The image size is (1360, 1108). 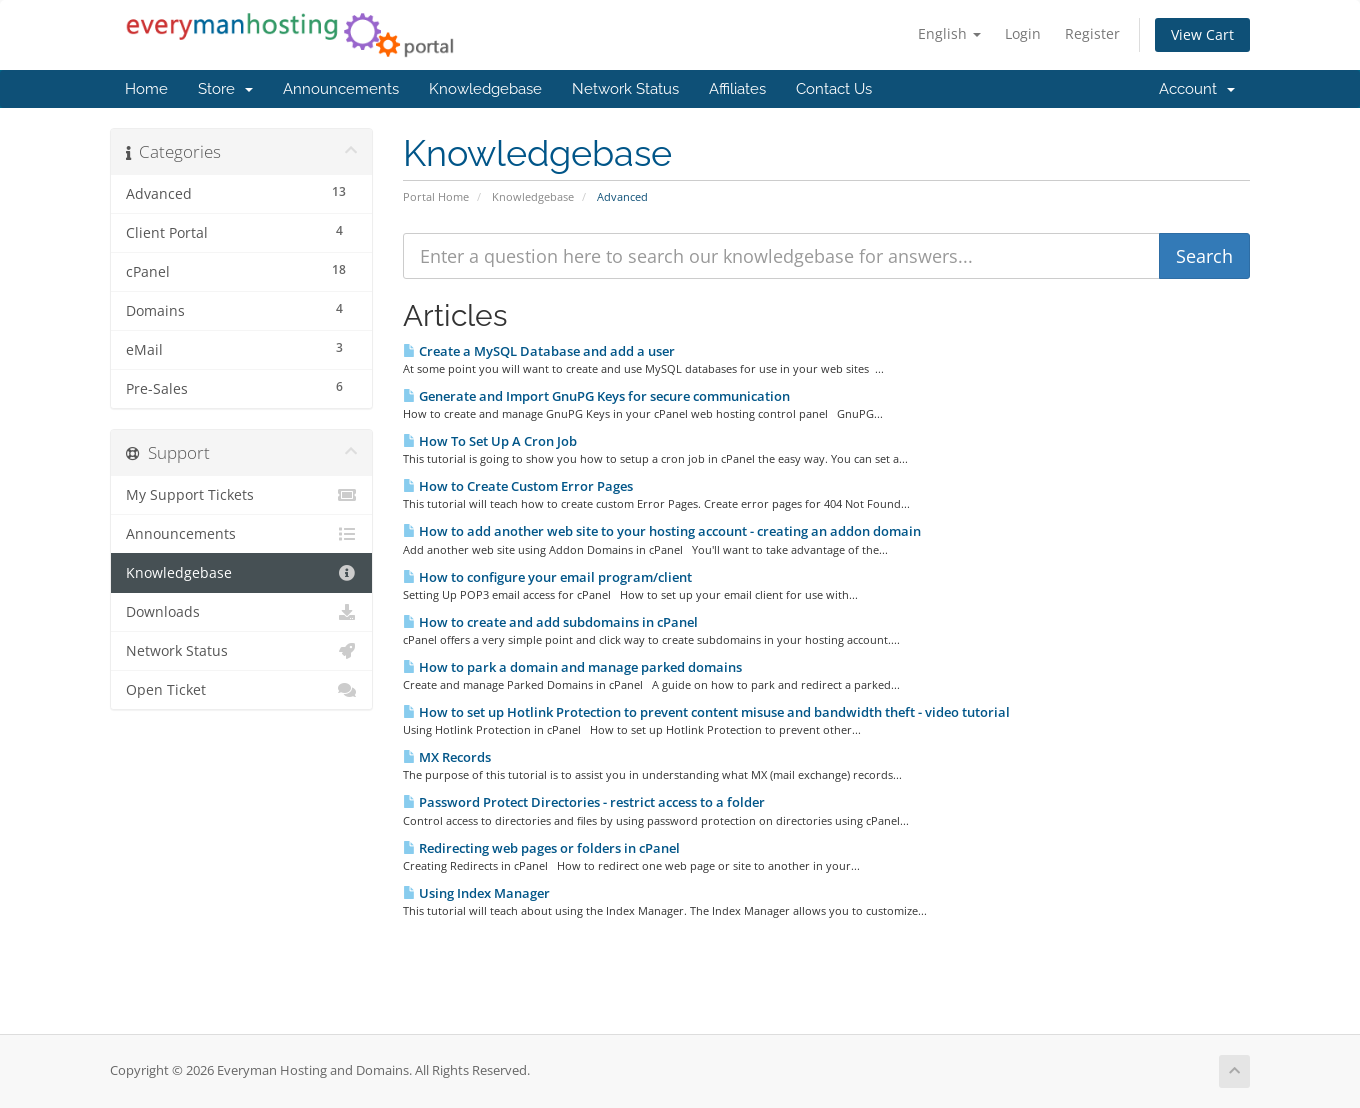 What do you see at coordinates (539, 351) in the screenshot?
I see `Create a MySQL Database and add a user` at bounding box center [539, 351].